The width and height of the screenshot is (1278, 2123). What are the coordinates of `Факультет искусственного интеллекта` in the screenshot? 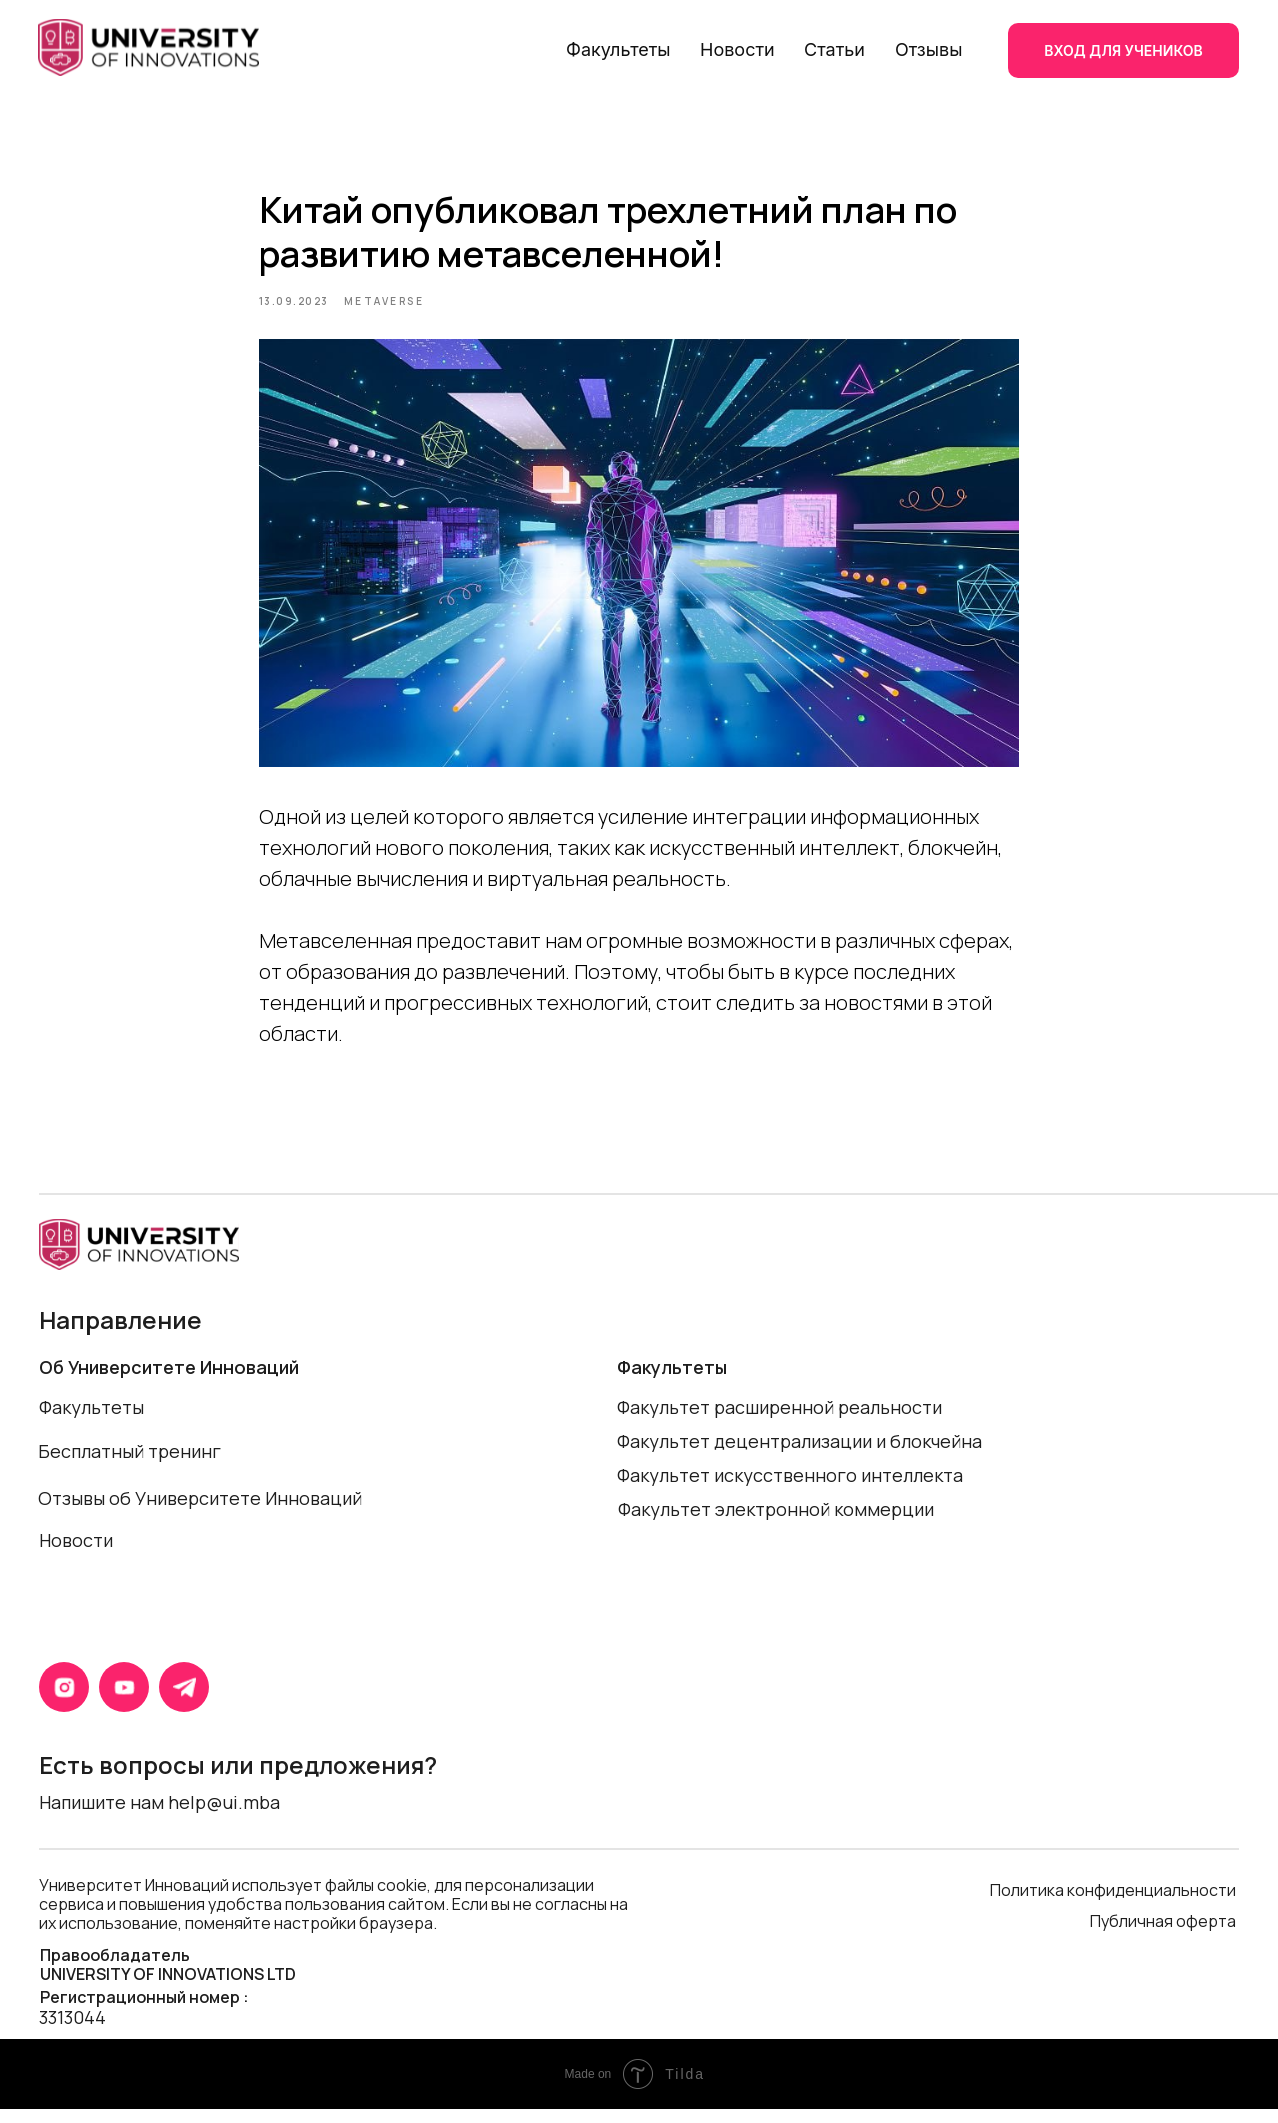 It's located at (790, 1489).